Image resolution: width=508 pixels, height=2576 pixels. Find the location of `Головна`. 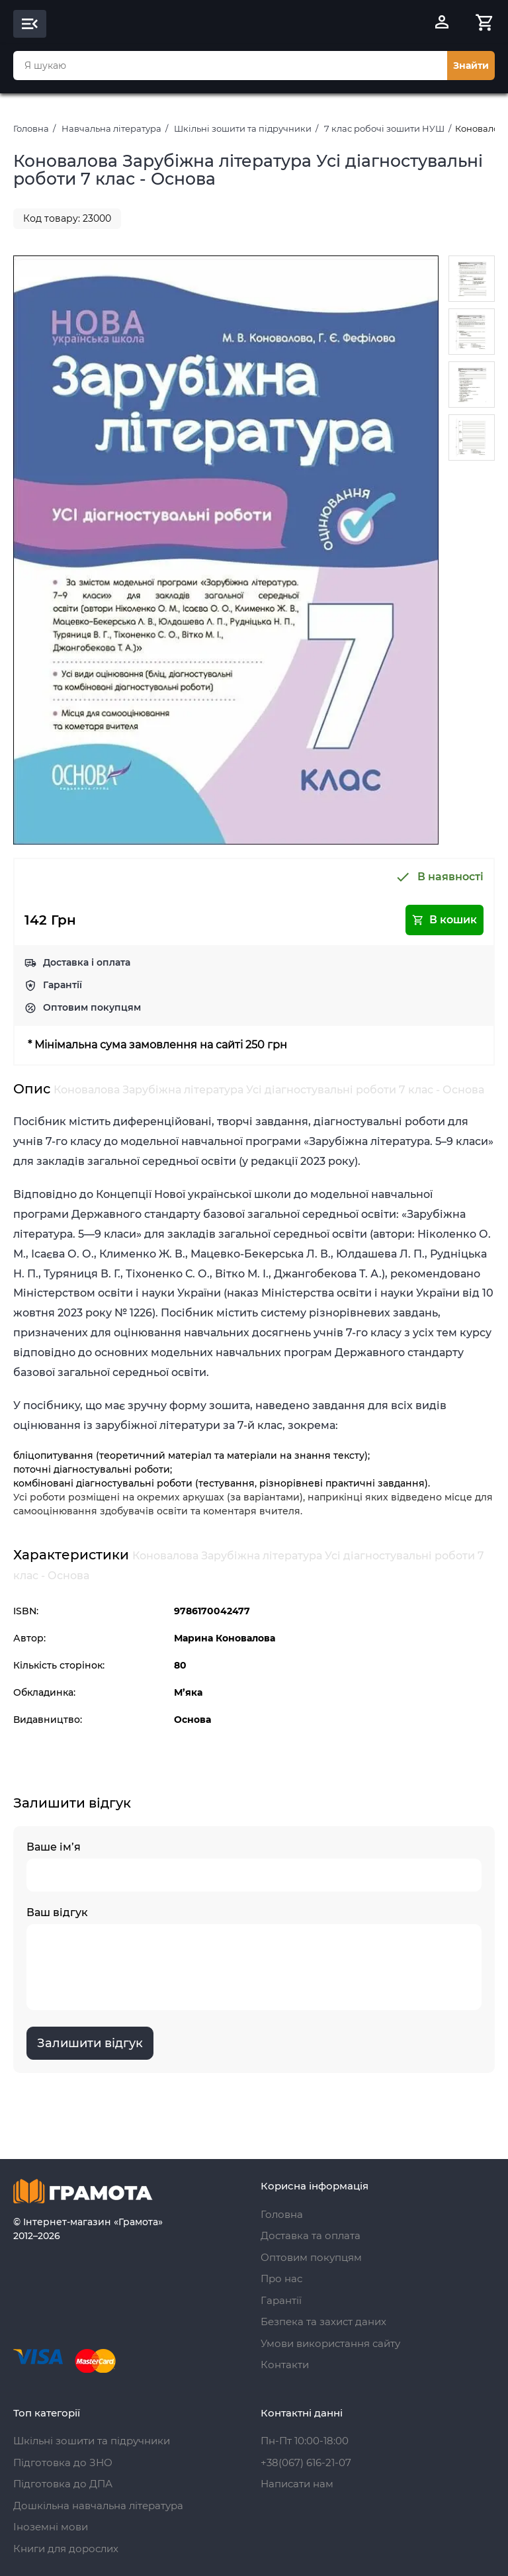

Головна is located at coordinates (31, 128).